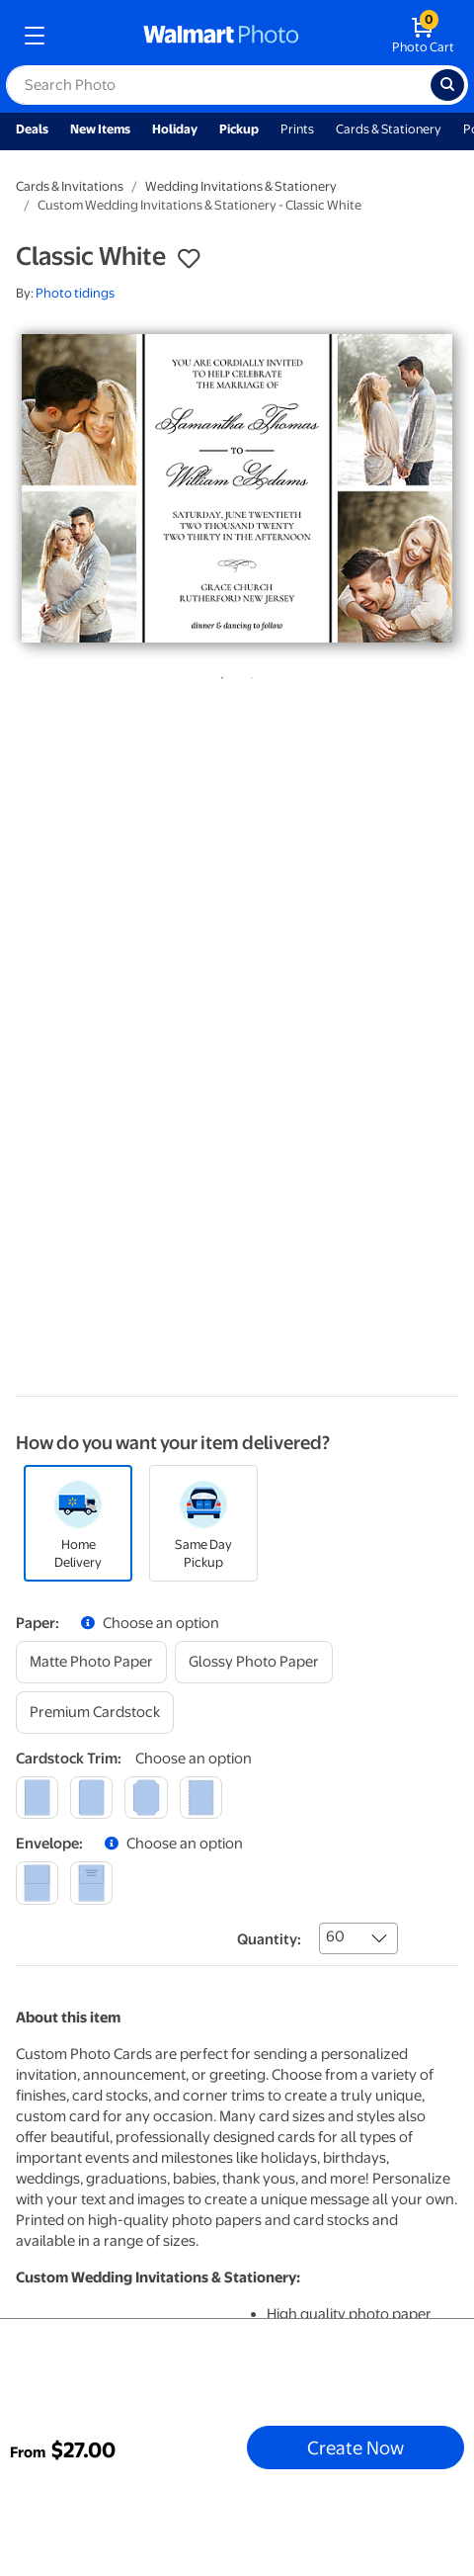  Describe the element at coordinates (91, 1662) in the screenshot. I see `[matte photo paper]` at that location.